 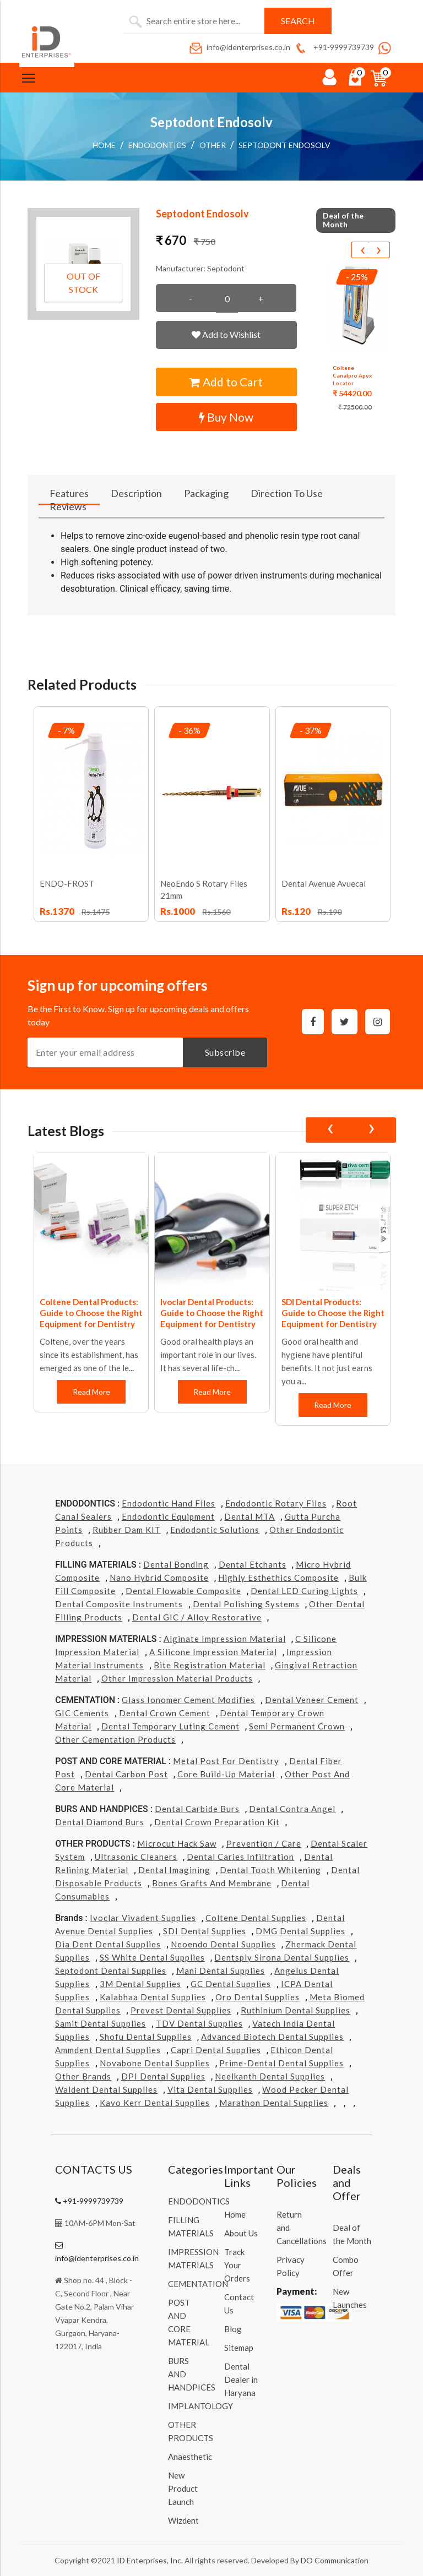 I want to click on GC Dental Supplies, so click(x=231, y=1984).